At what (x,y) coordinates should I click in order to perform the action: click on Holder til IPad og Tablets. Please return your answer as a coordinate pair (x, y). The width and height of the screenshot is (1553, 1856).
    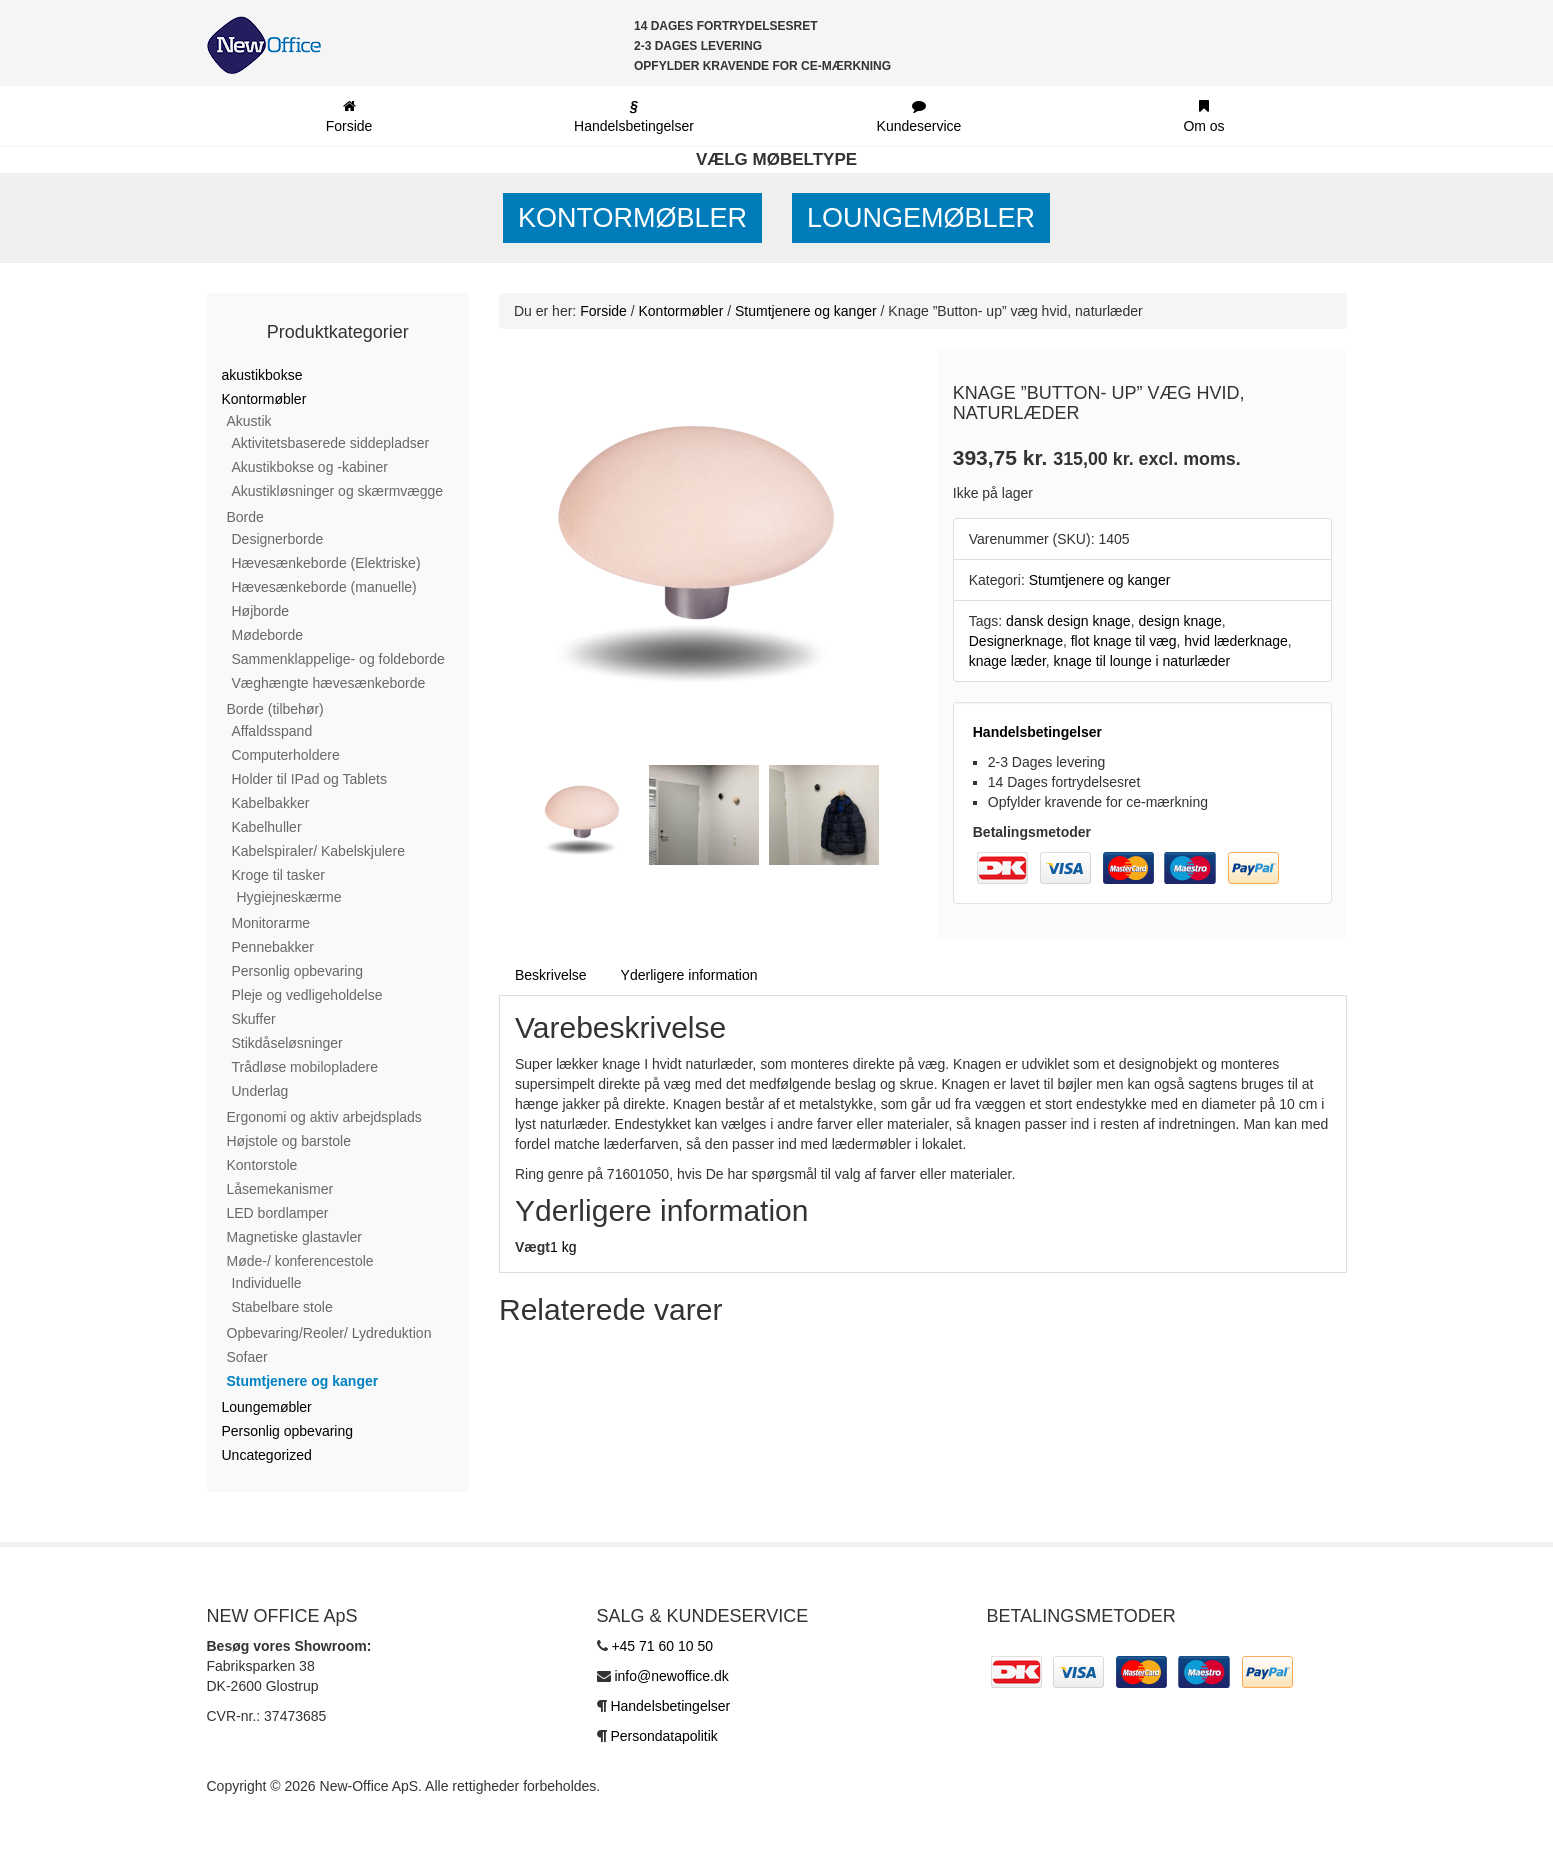
    Looking at the image, I should click on (309, 779).